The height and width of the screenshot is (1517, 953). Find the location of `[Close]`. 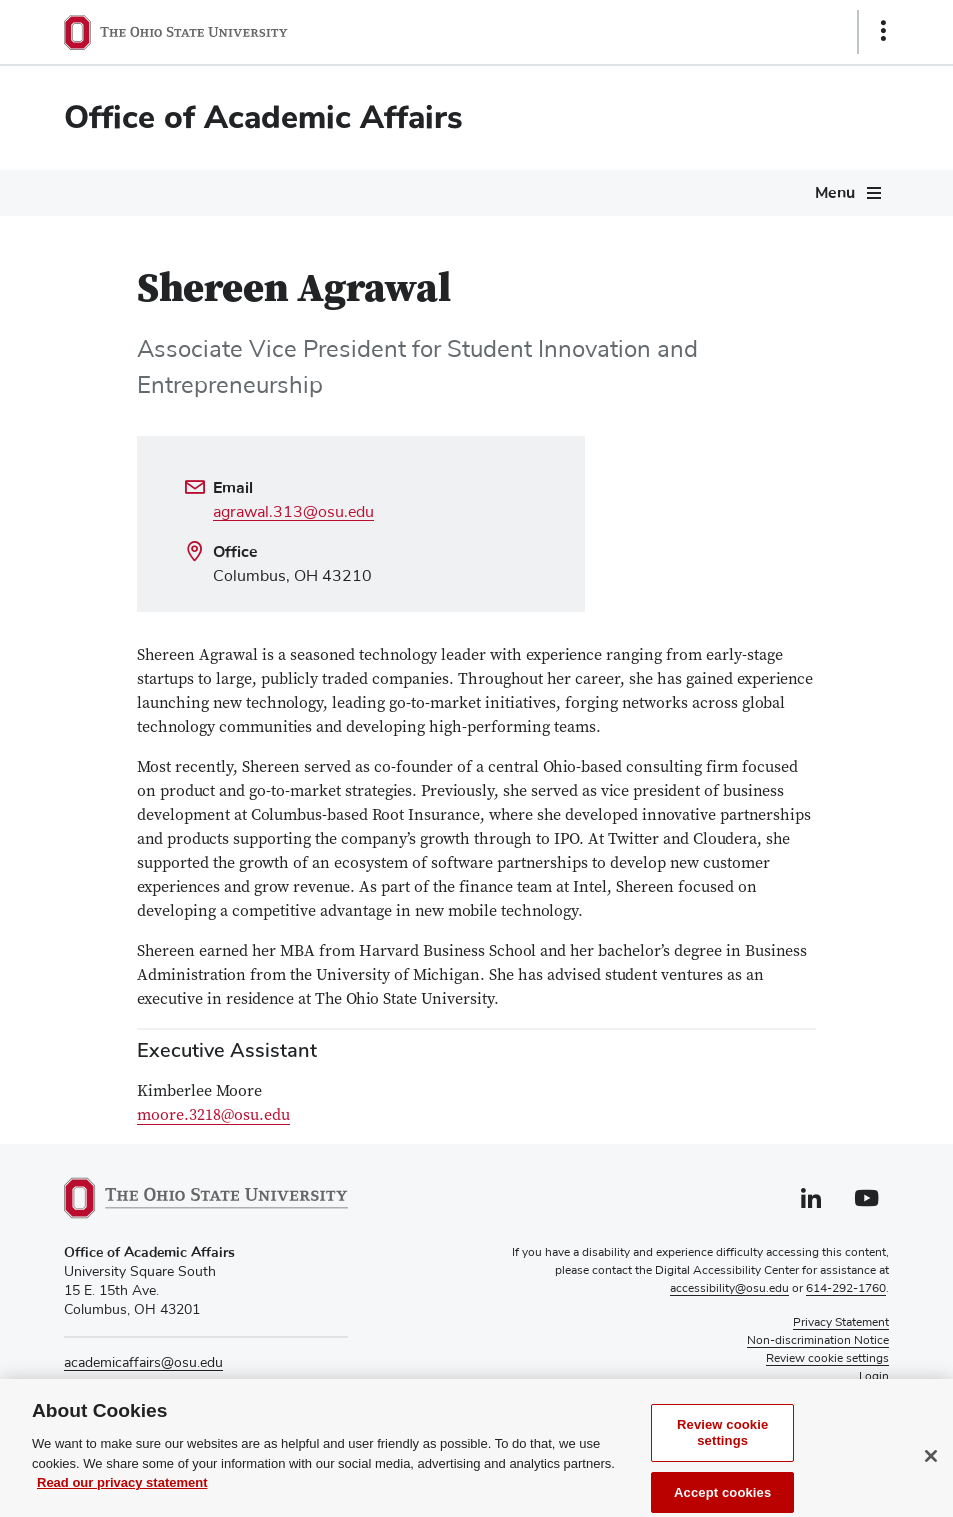

[Close] is located at coordinates (931, 1473).